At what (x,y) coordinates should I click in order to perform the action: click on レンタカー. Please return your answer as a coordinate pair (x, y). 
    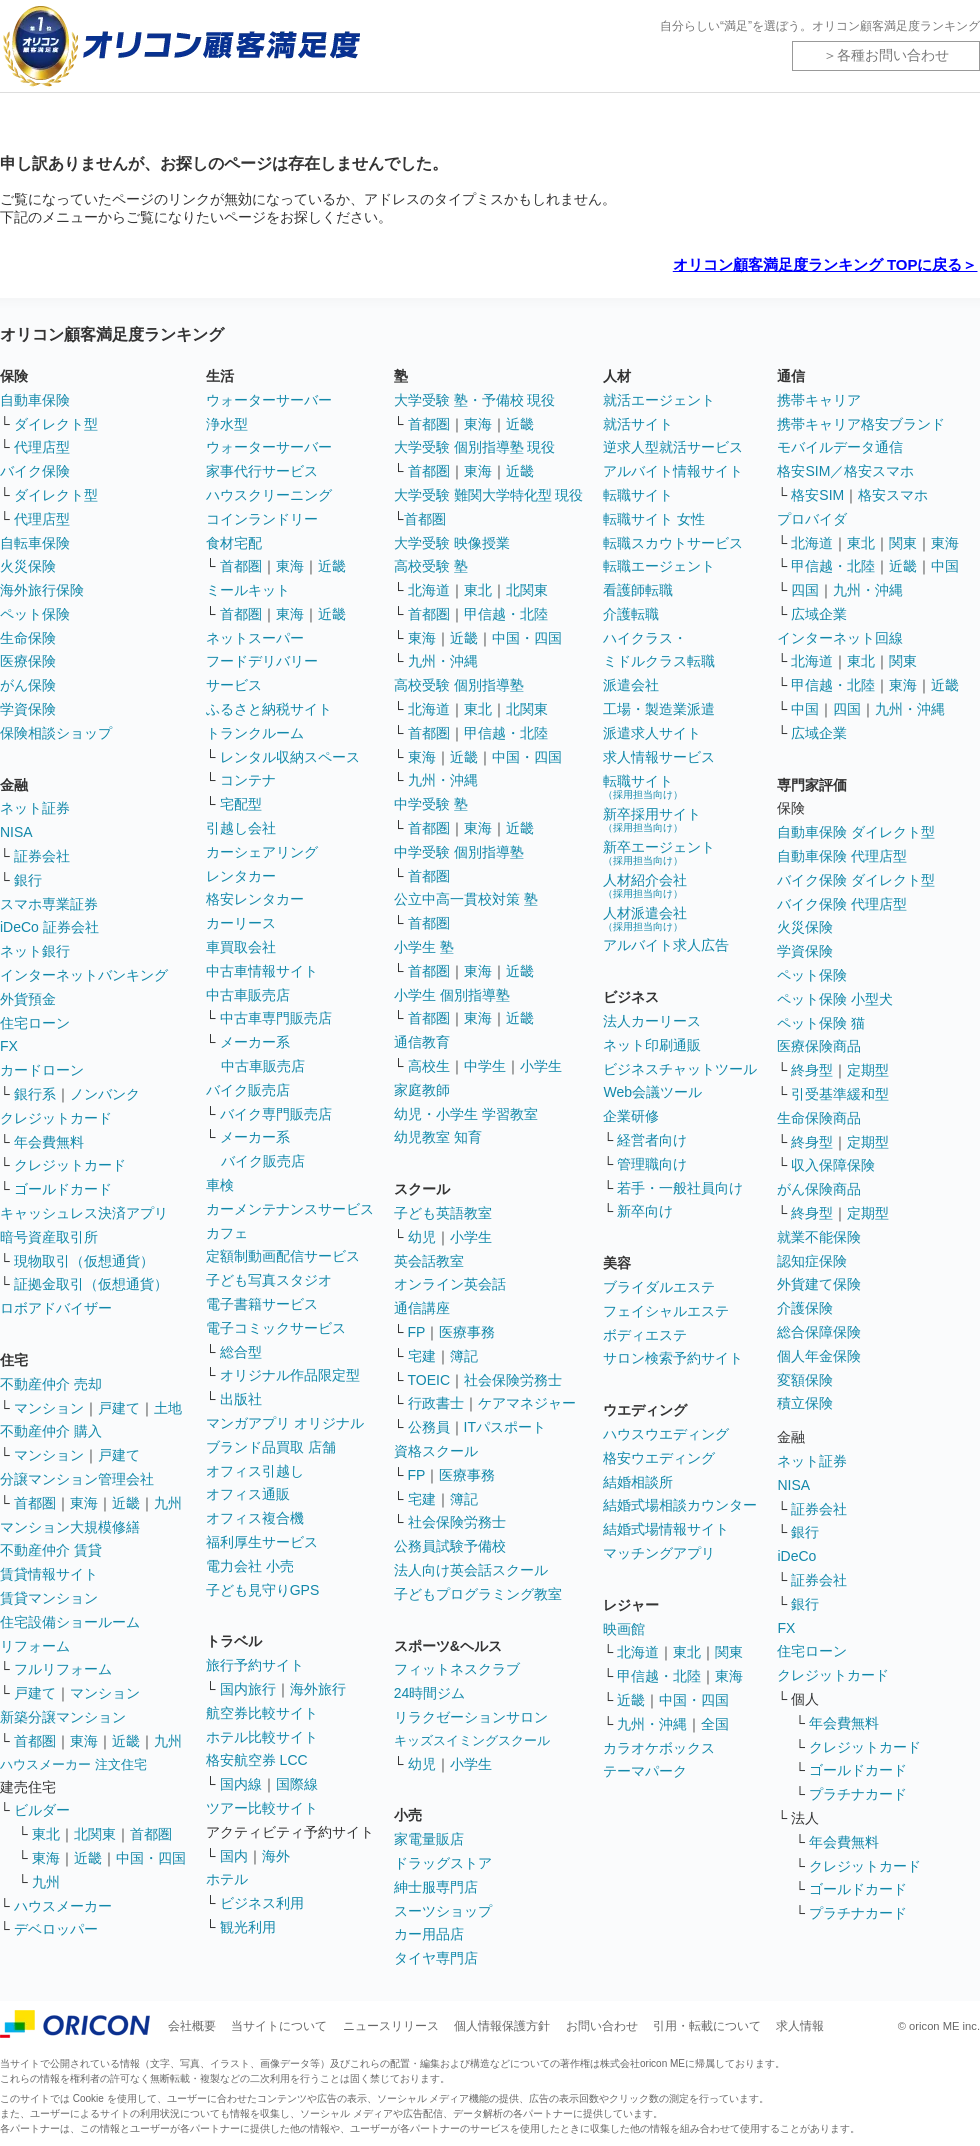
    Looking at the image, I should click on (241, 876).